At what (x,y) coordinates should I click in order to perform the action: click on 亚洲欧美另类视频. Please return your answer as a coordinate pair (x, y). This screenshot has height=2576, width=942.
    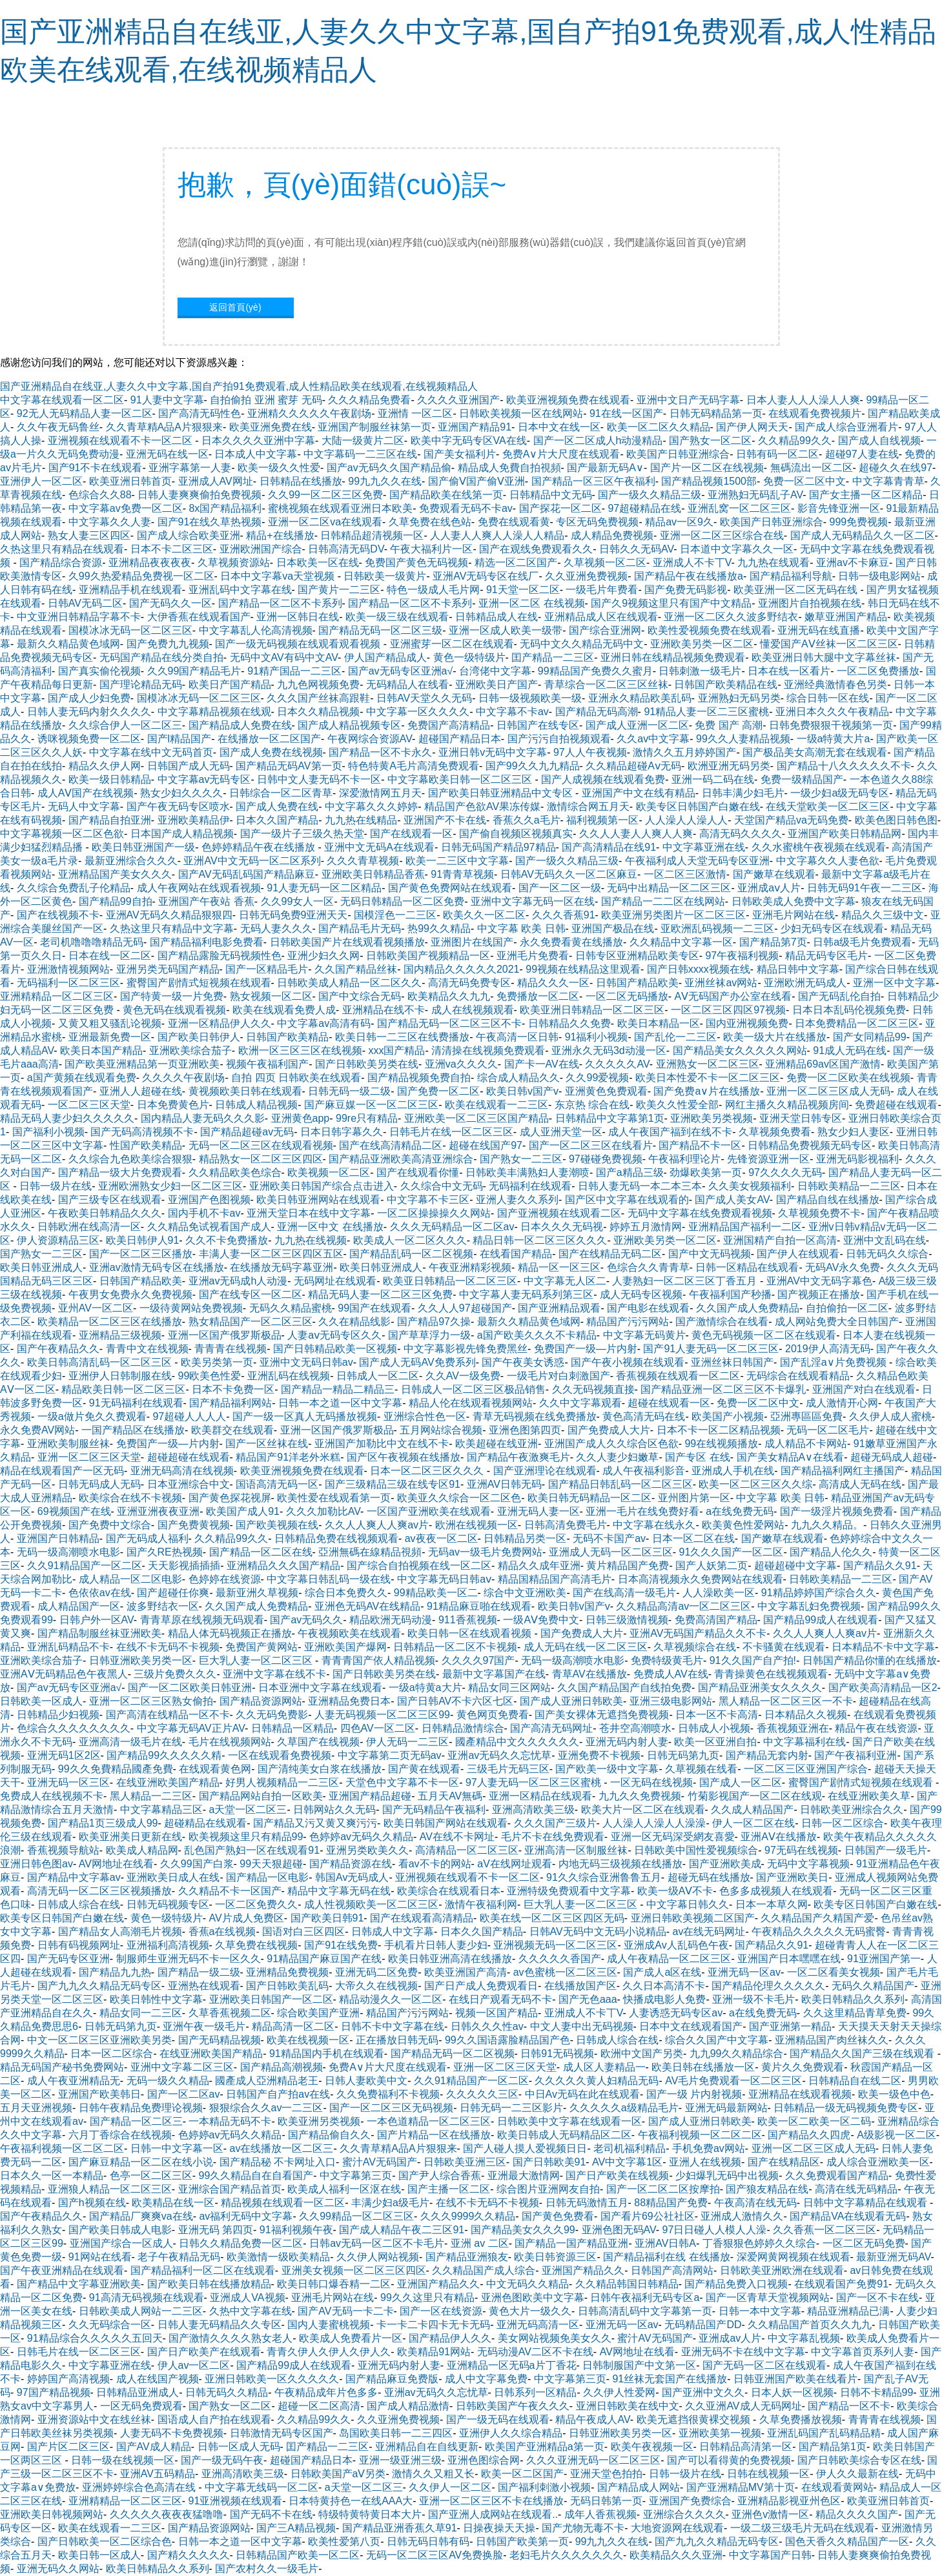
    Looking at the image, I should click on (711, 1118).